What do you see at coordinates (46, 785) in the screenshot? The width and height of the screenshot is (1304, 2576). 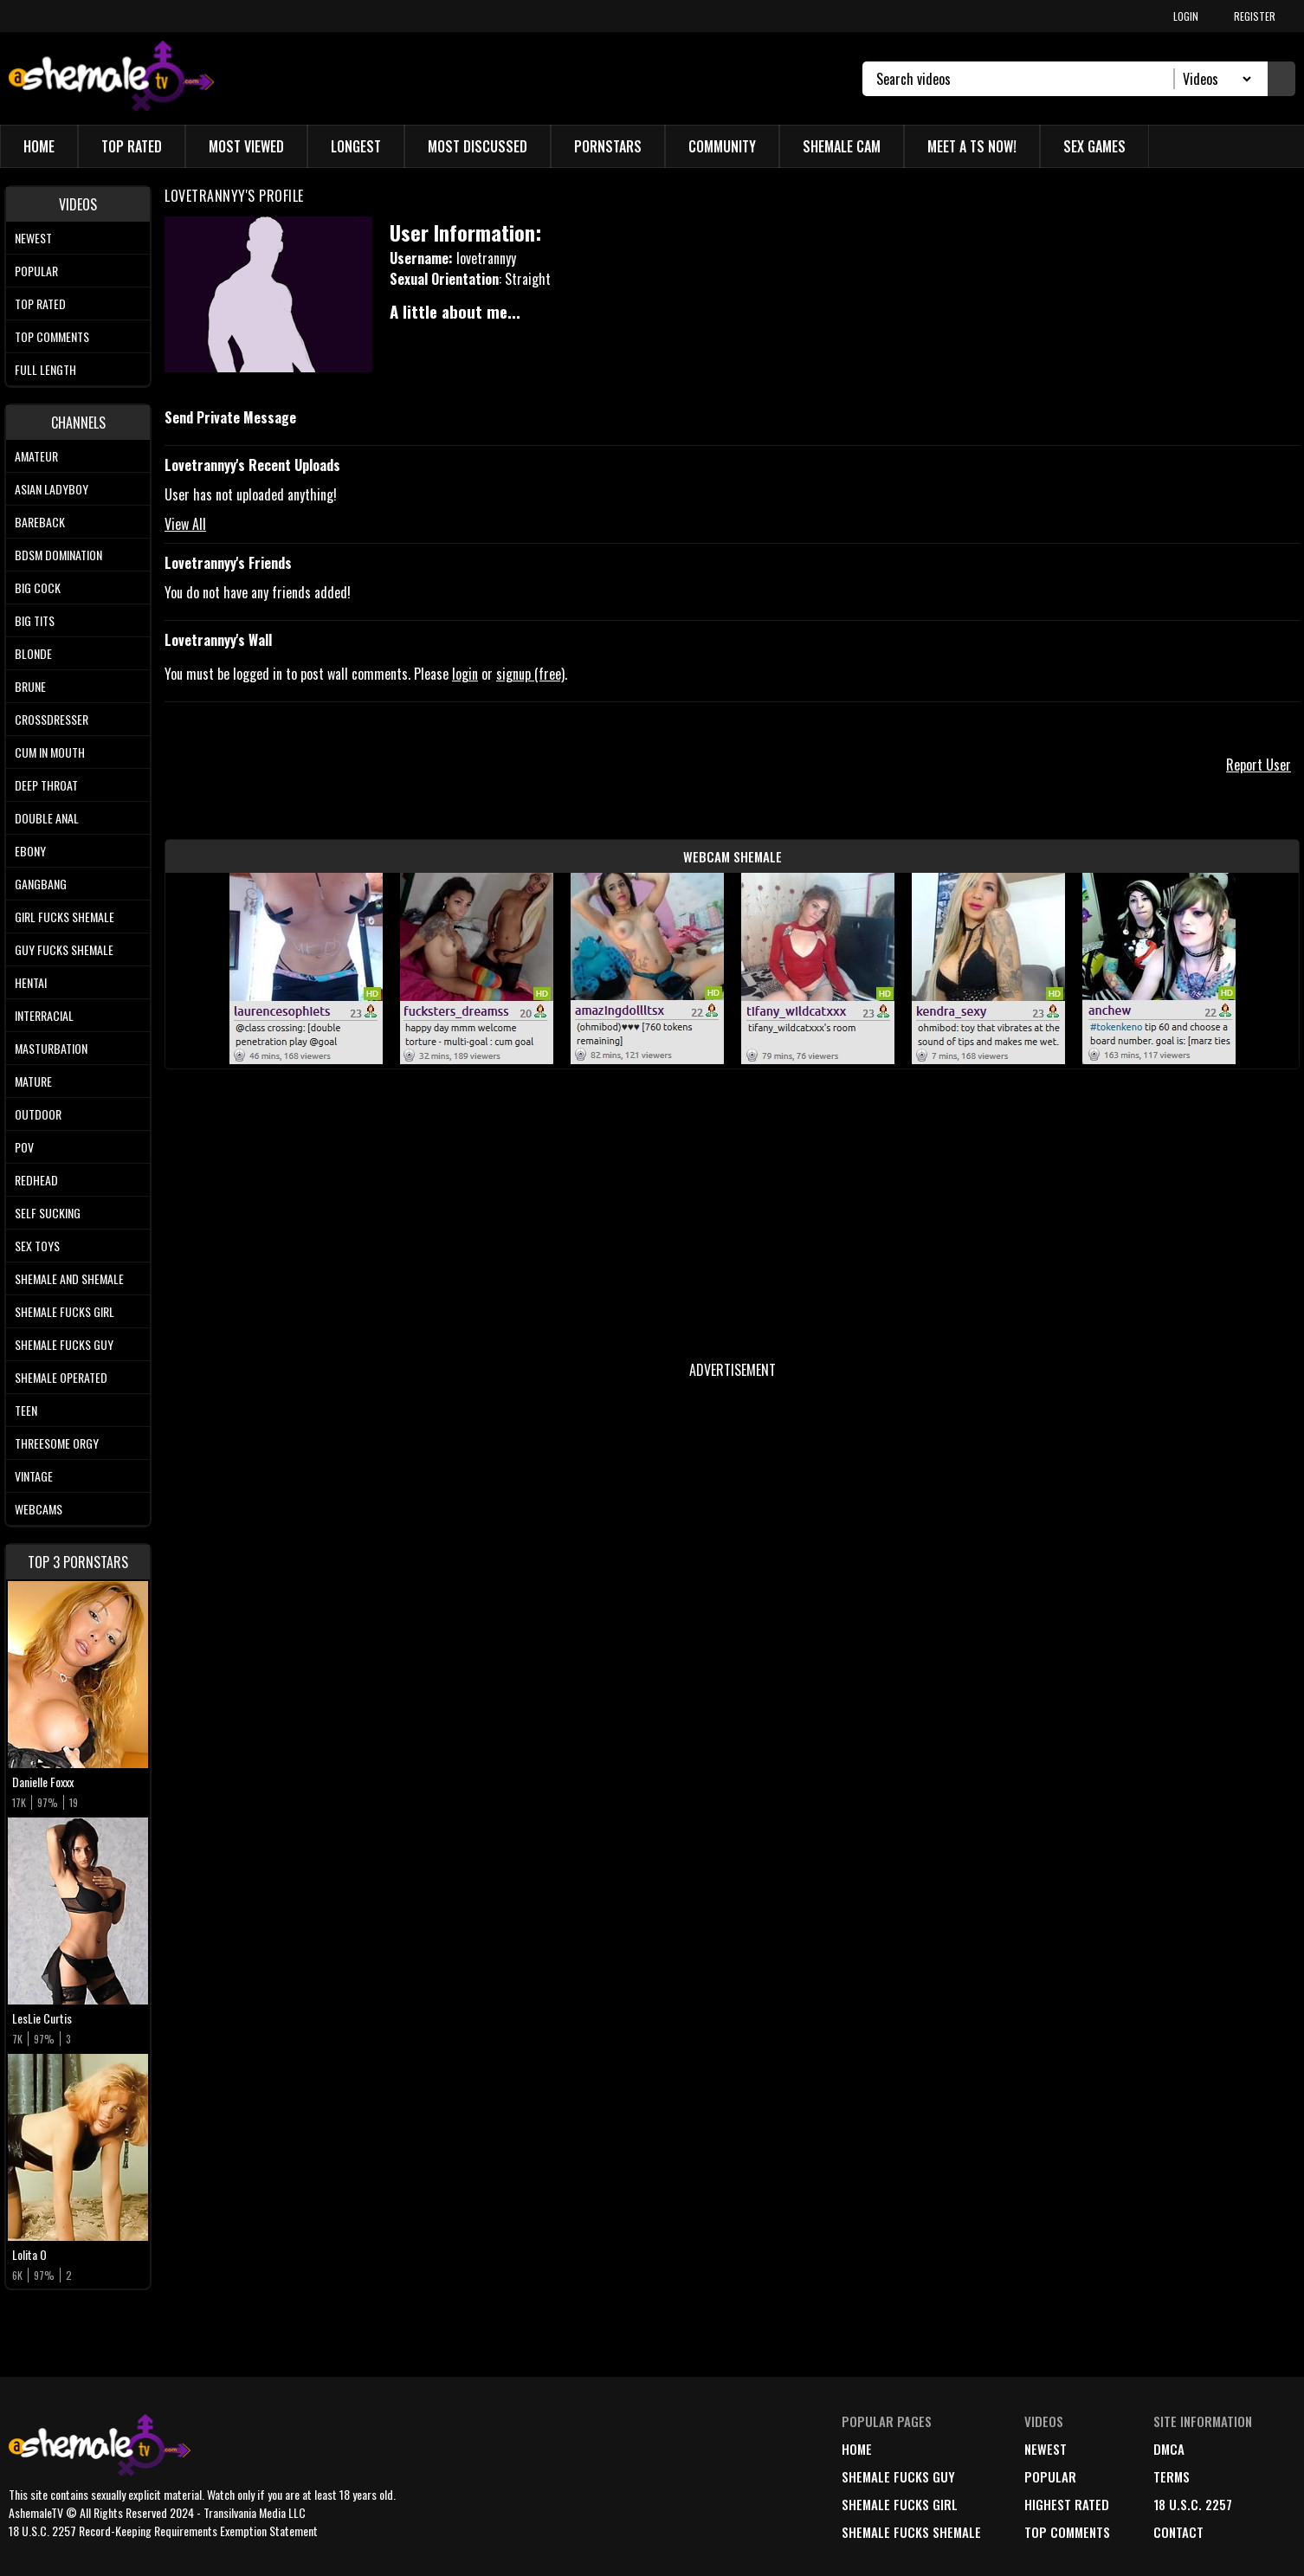 I see `Deep Throat` at bounding box center [46, 785].